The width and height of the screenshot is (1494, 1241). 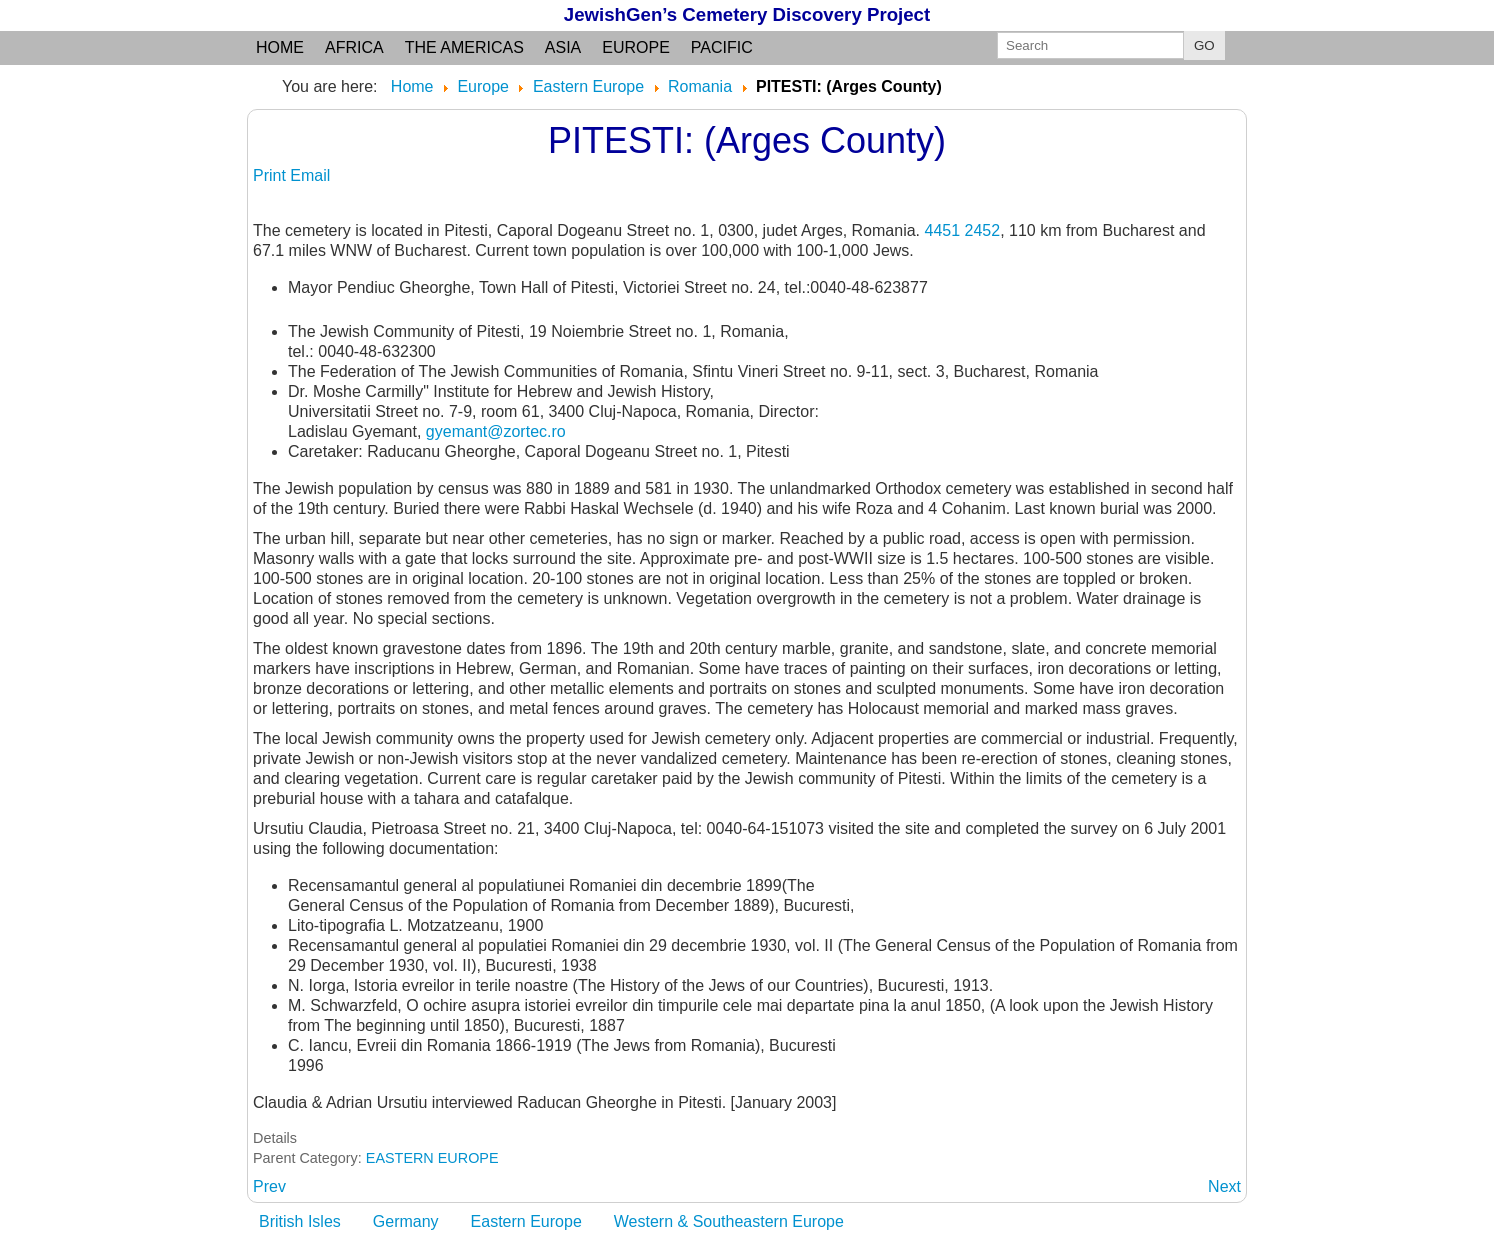 I want to click on Pacific, so click(x=722, y=47).